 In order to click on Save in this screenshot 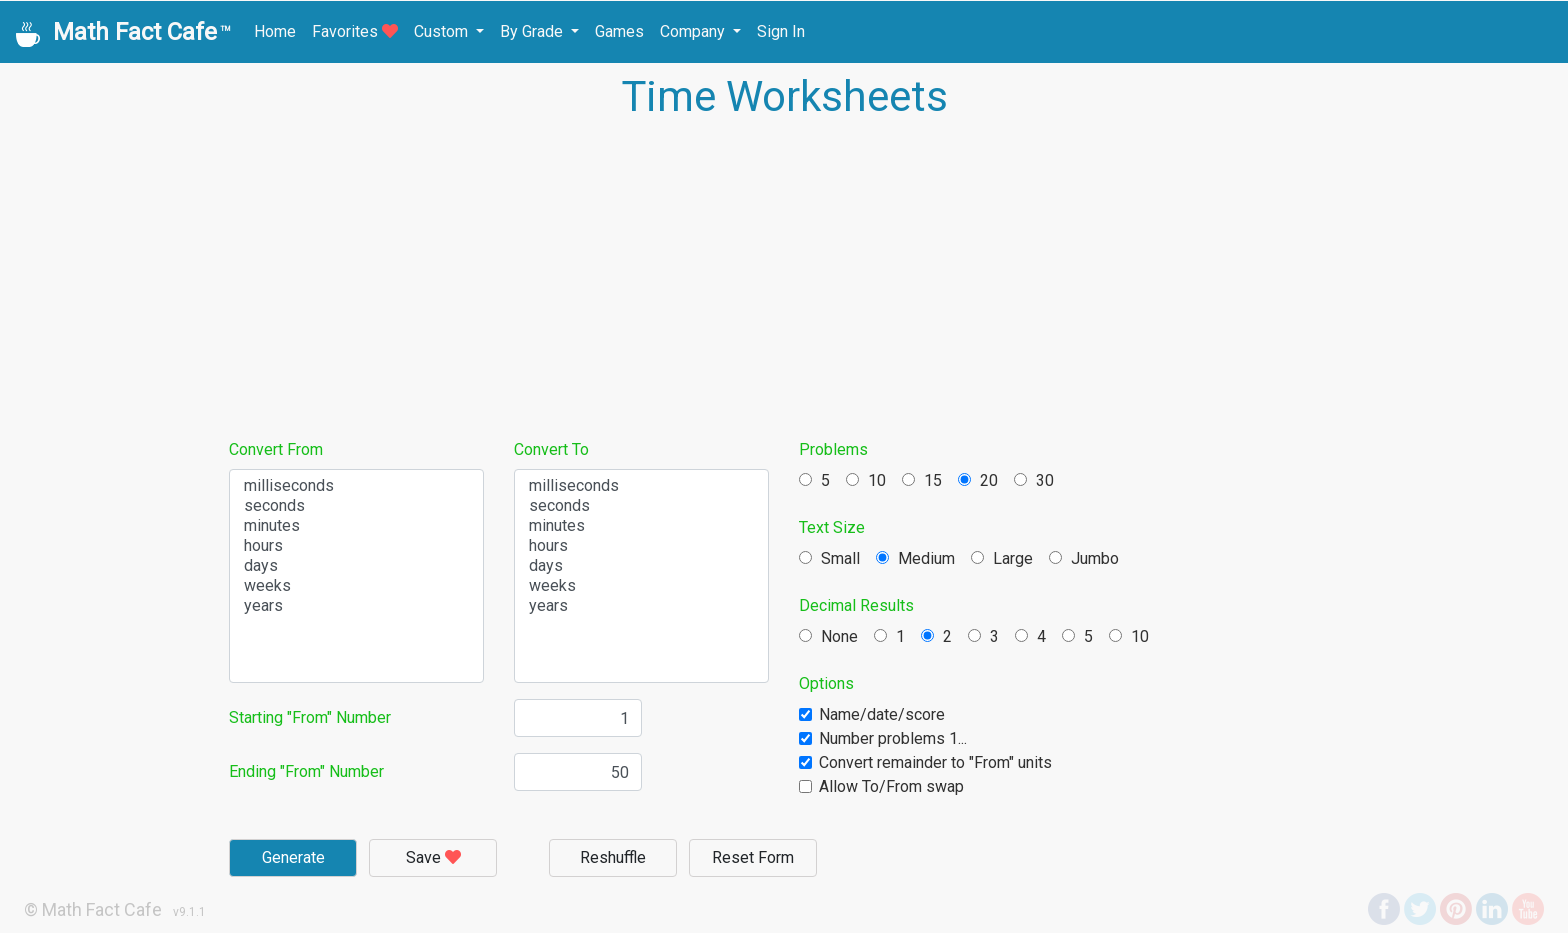, I will do `click(433, 857)`.